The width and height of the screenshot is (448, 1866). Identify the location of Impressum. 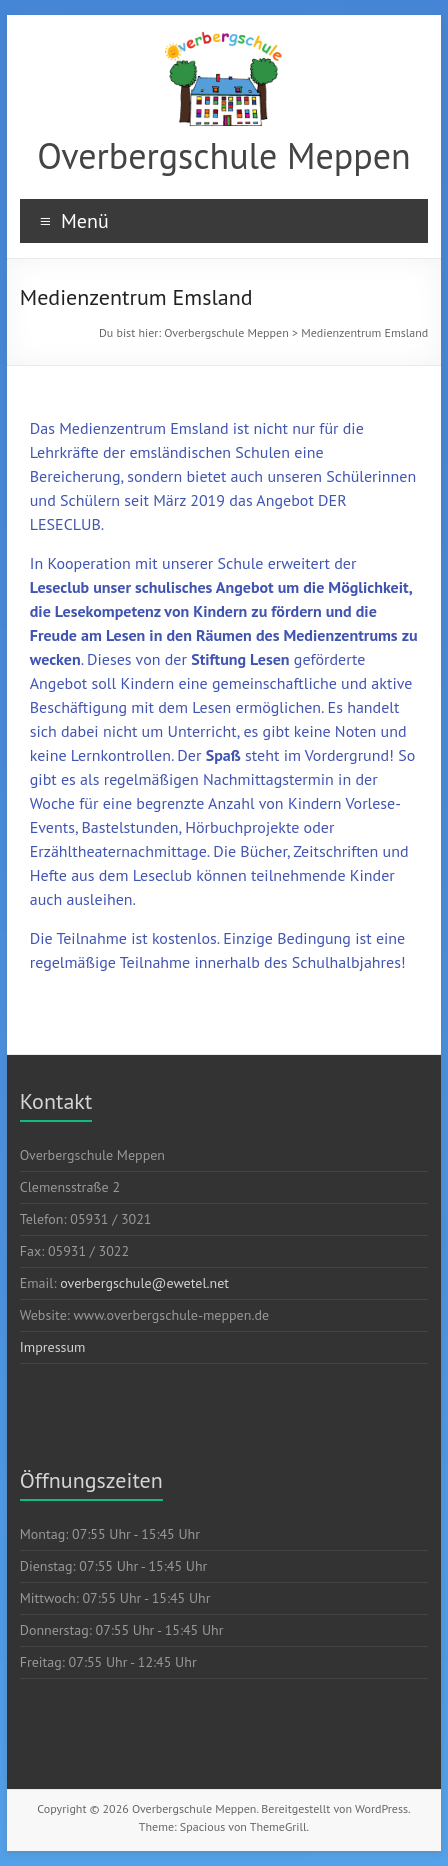
(53, 1347).